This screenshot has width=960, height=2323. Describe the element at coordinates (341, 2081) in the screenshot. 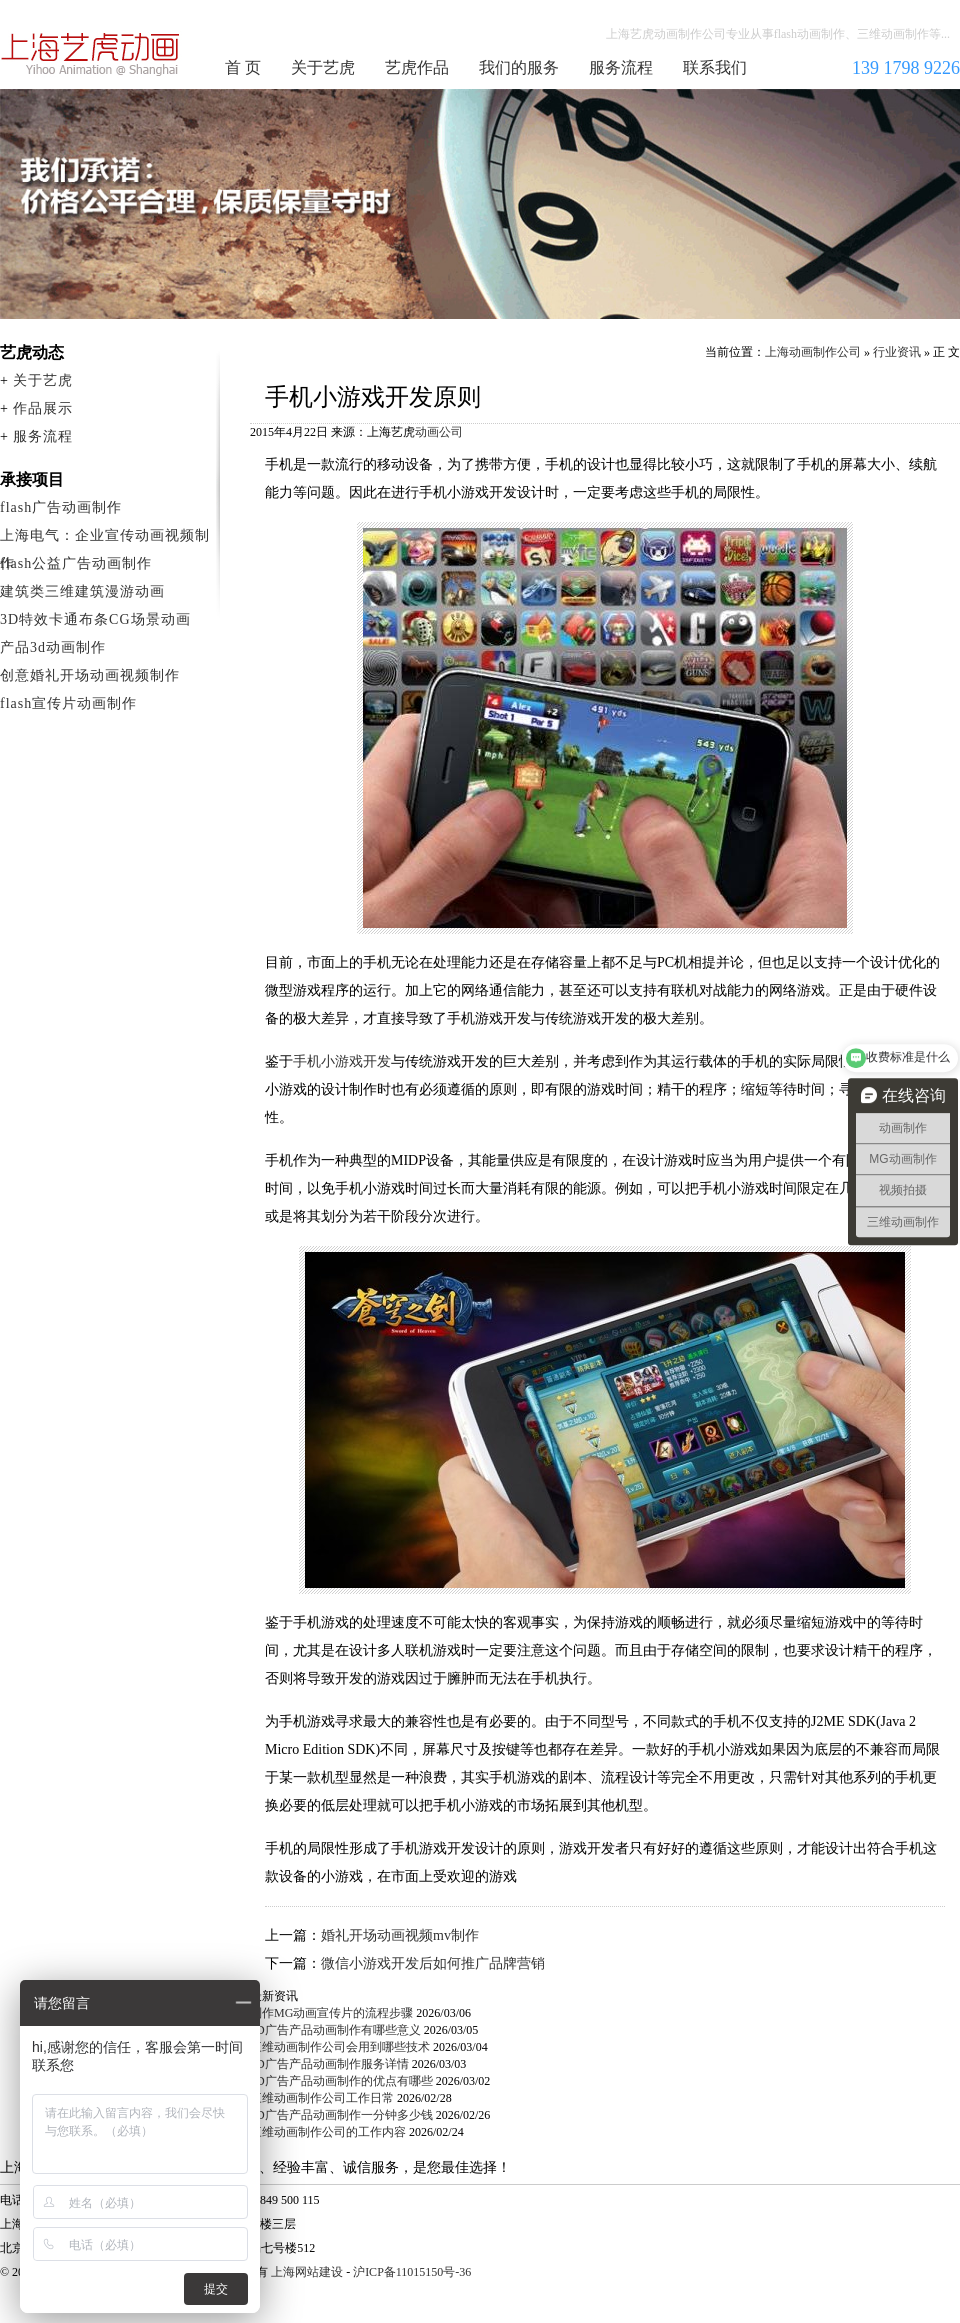

I see `3D广告产品动画制作的优点有哪些` at that location.